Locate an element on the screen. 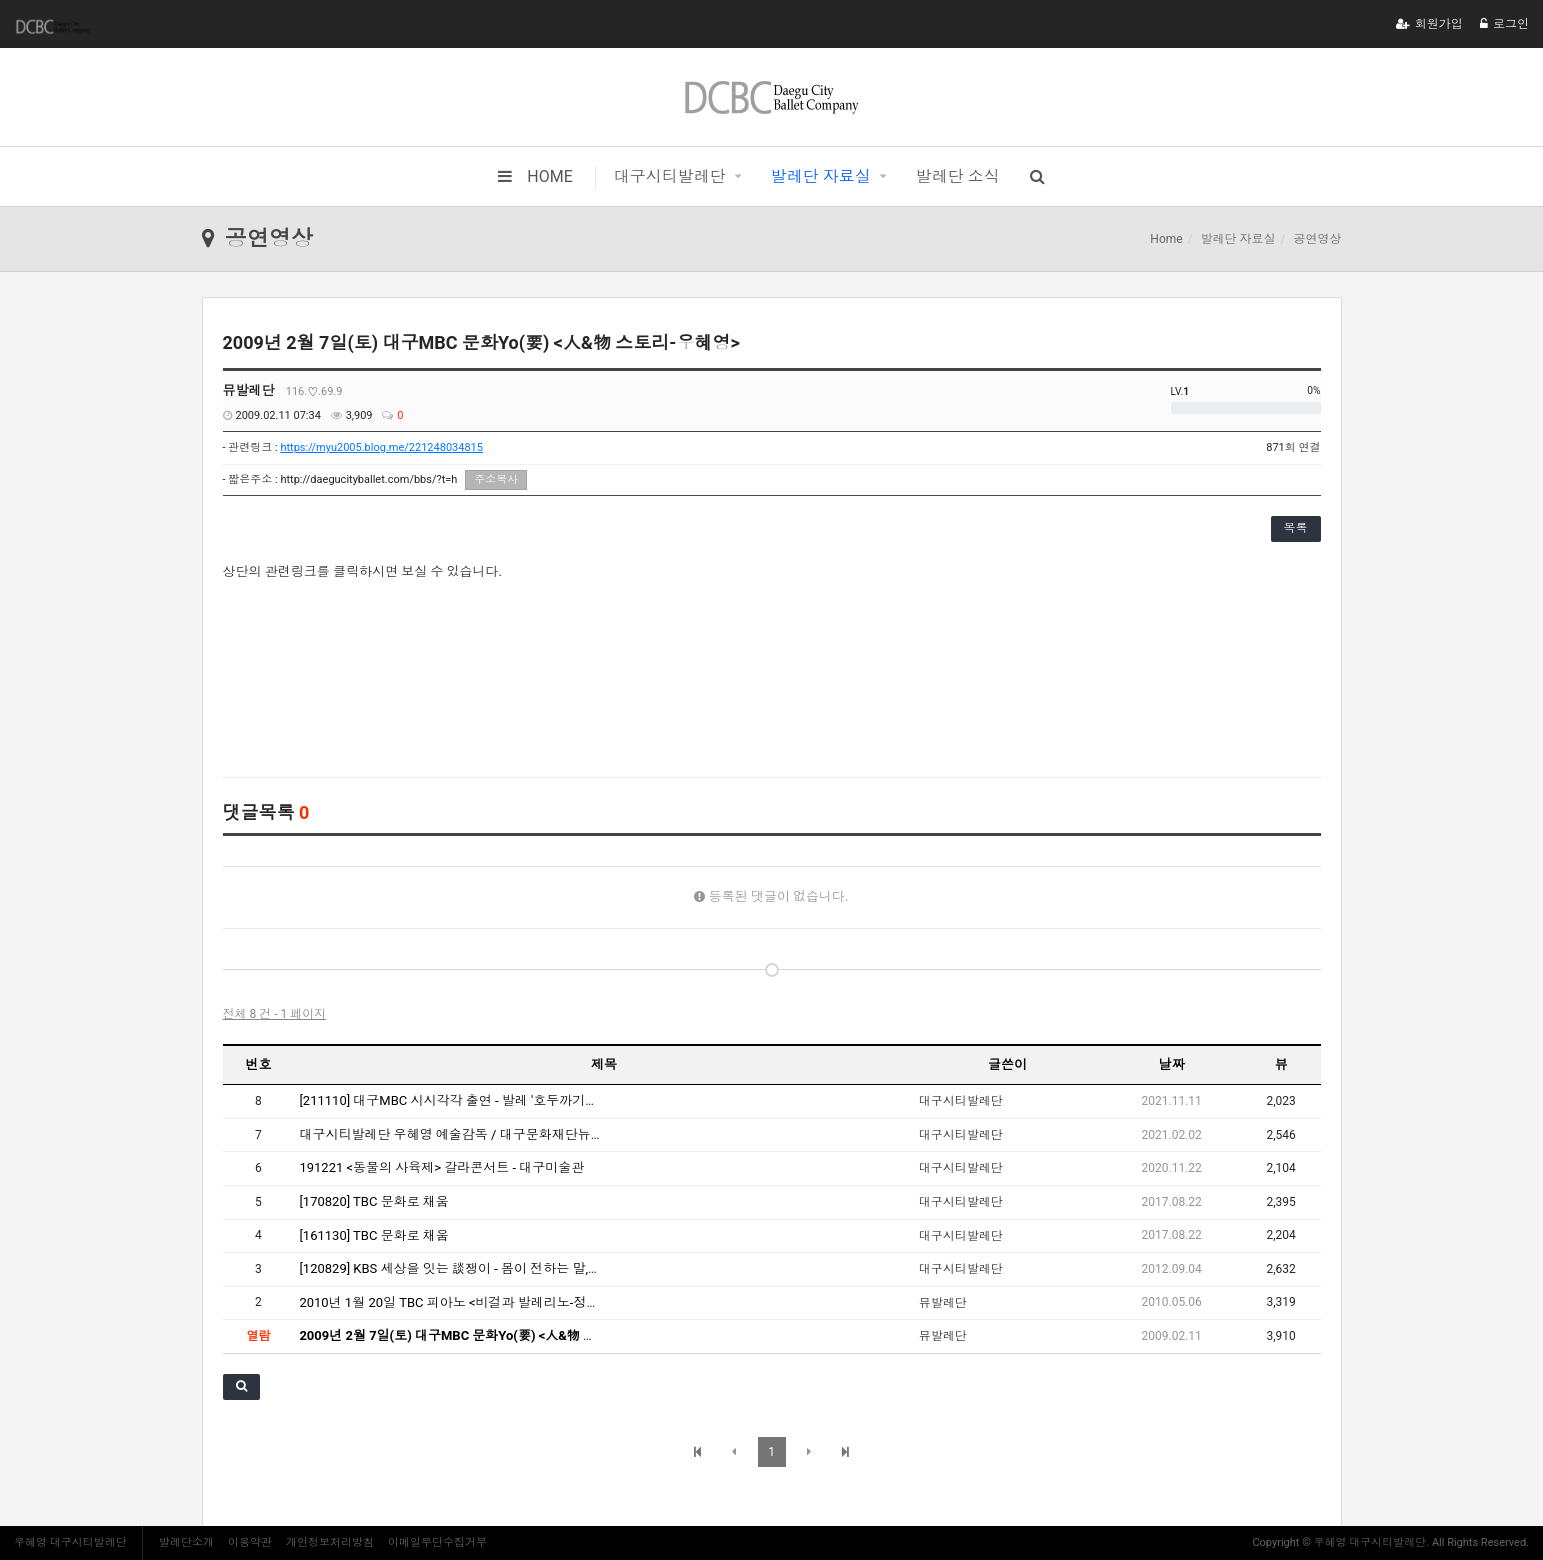 This screenshot has height=1560, width=1543. Home is located at coordinates (1166, 239).